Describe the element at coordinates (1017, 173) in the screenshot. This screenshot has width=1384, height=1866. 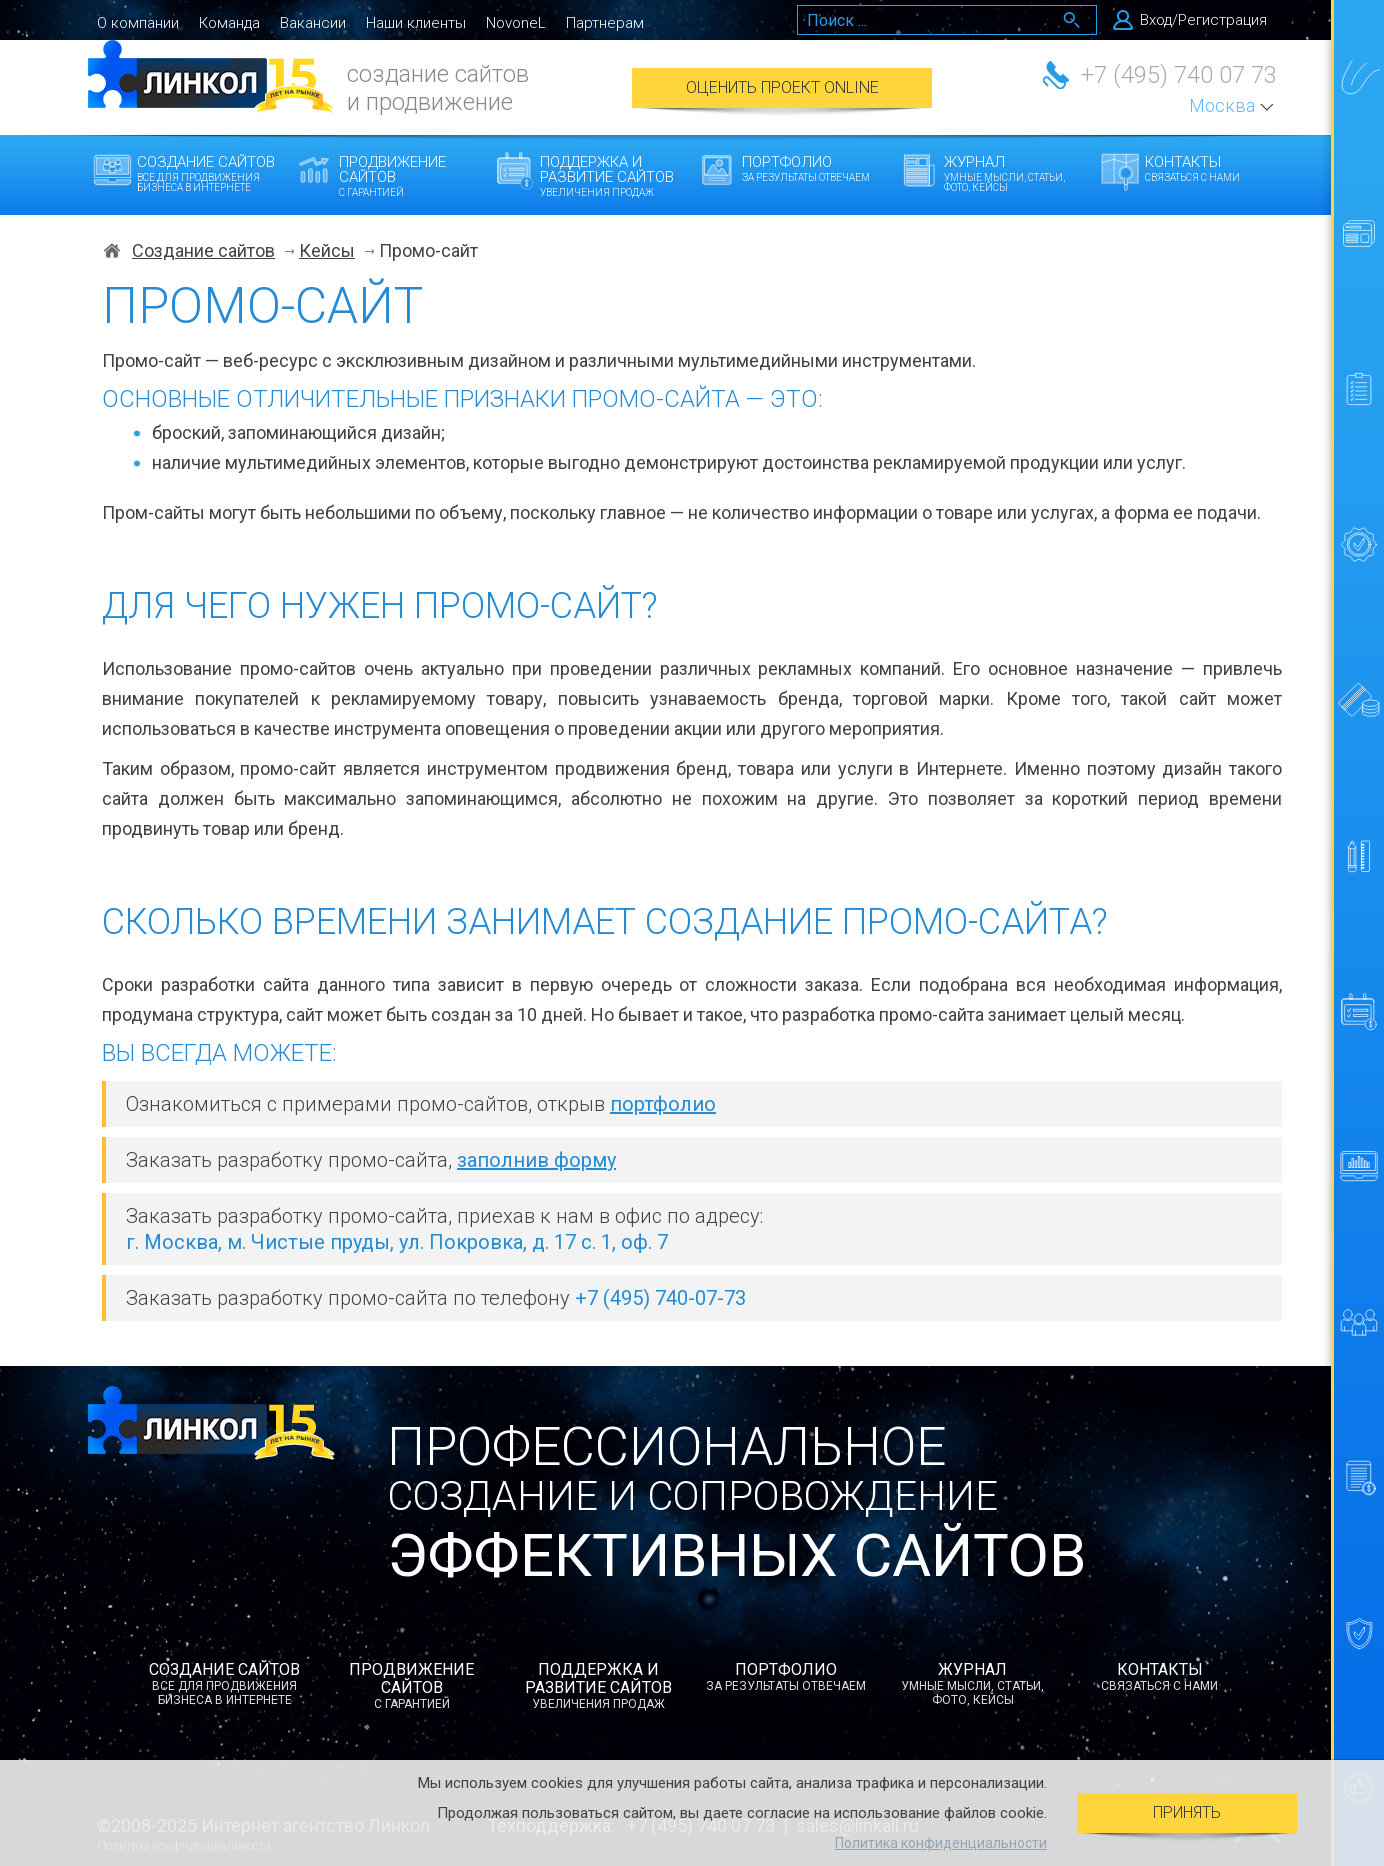
I see `Журнал` at that location.